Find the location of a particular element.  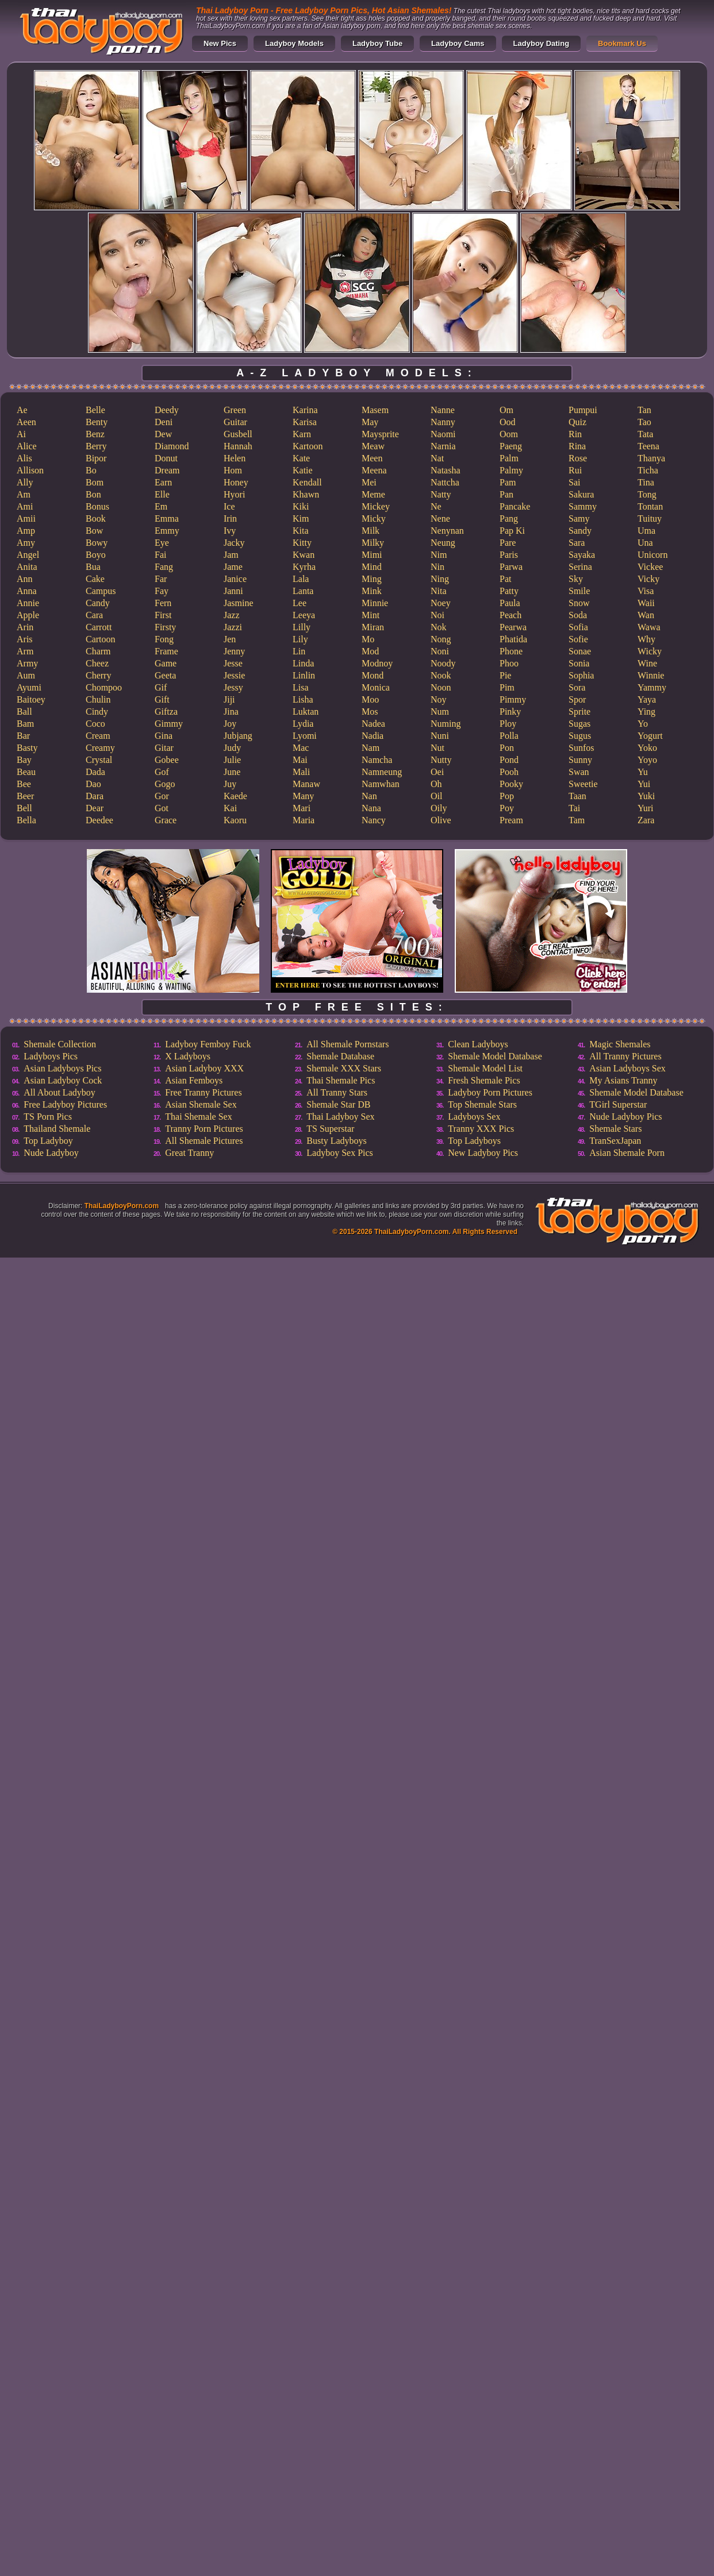

Gitar is located at coordinates (164, 748).